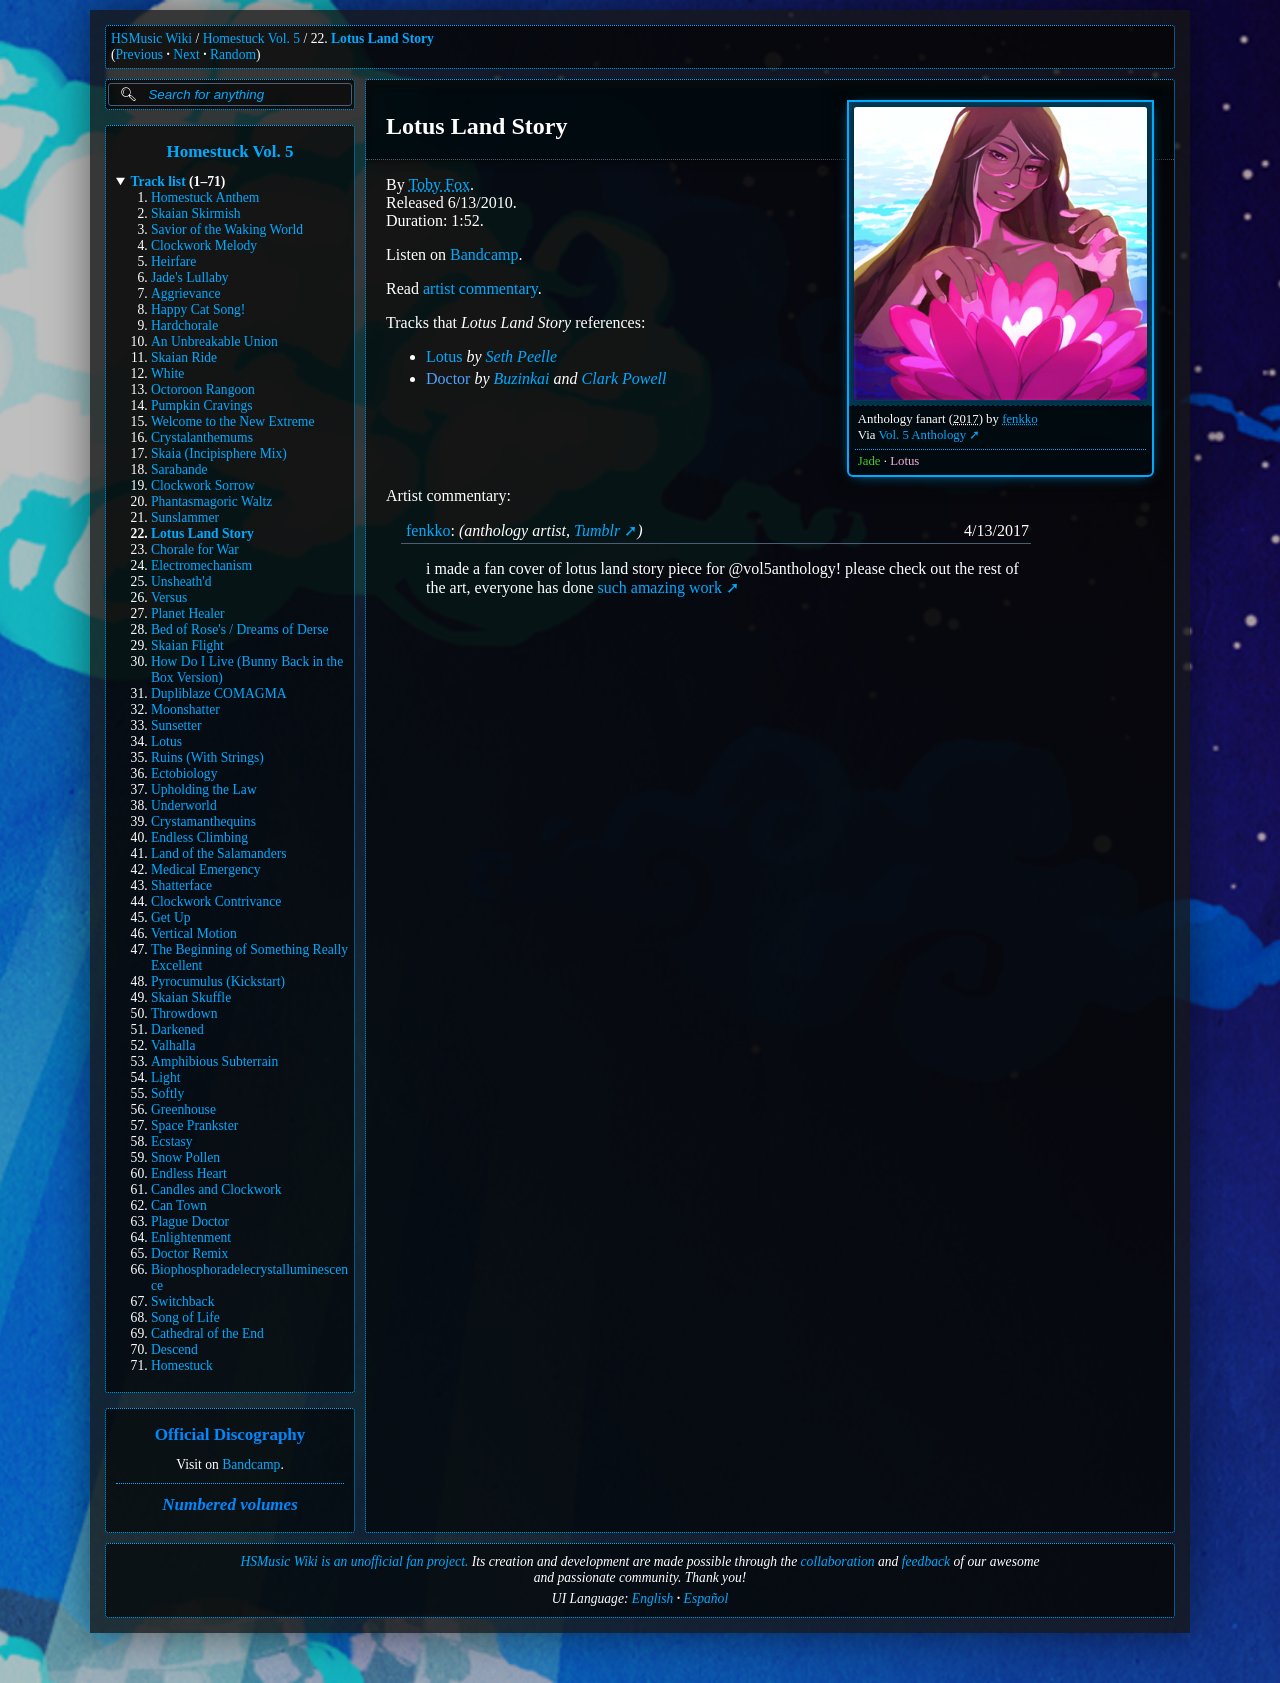  Describe the element at coordinates (923, 435) in the screenshot. I see `Vol. 5 Anthology` at that location.